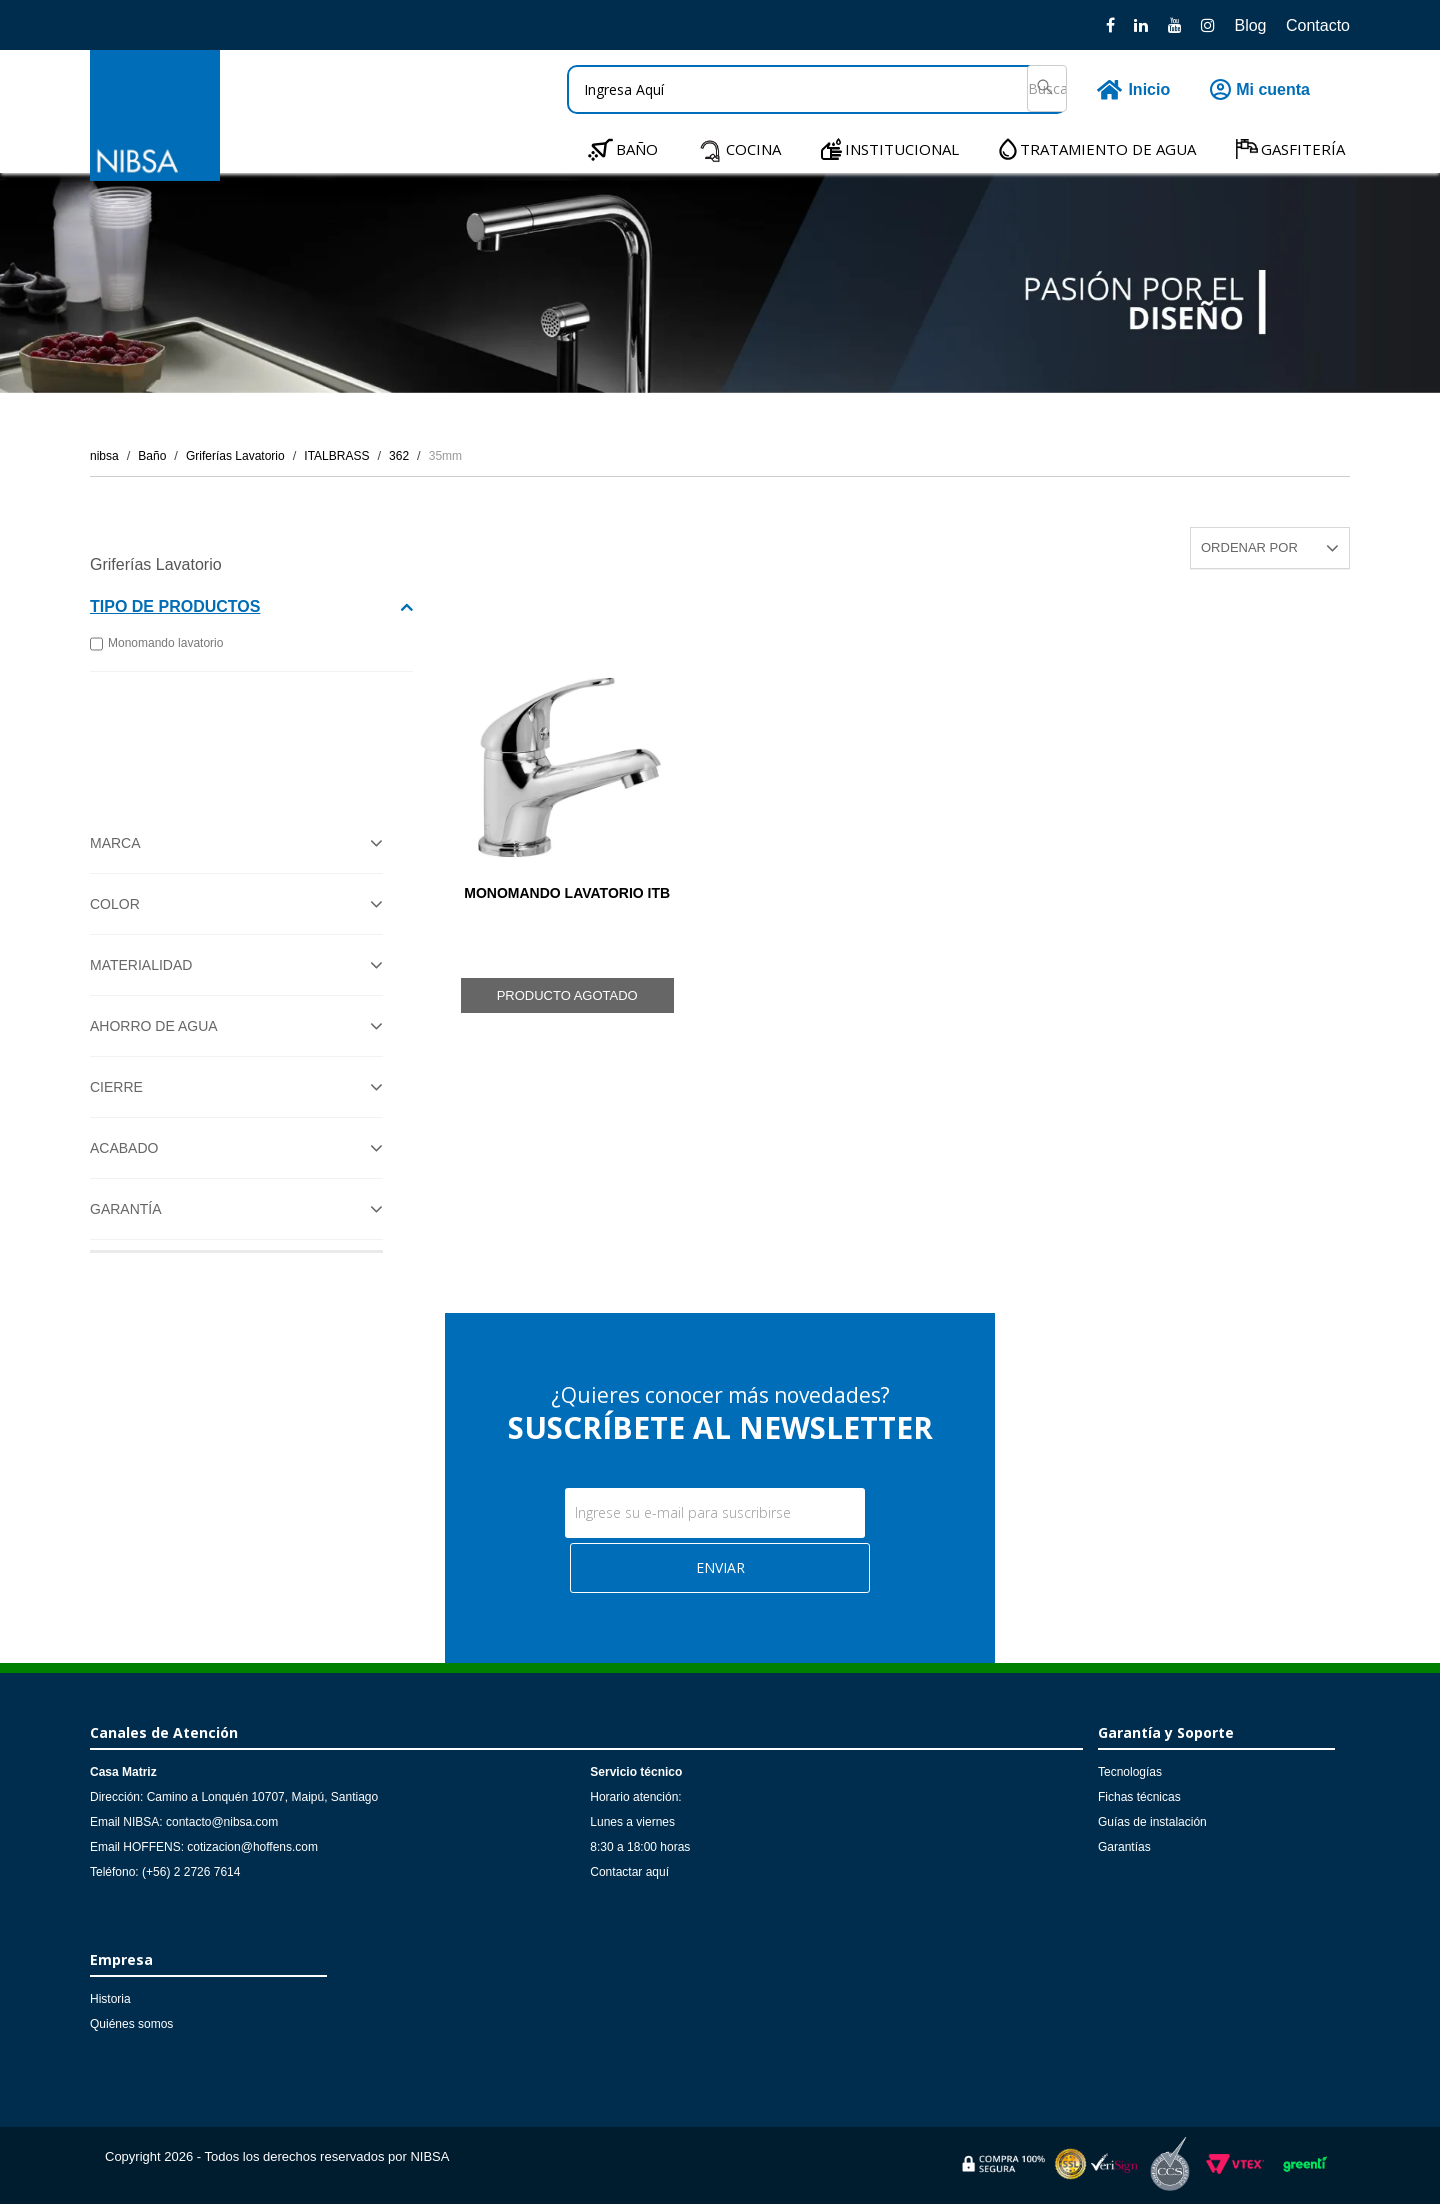 The width and height of the screenshot is (1440, 2204). Describe the element at coordinates (567, 893) in the screenshot. I see `MONOMANDO LAVATORIO ITB` at that location.